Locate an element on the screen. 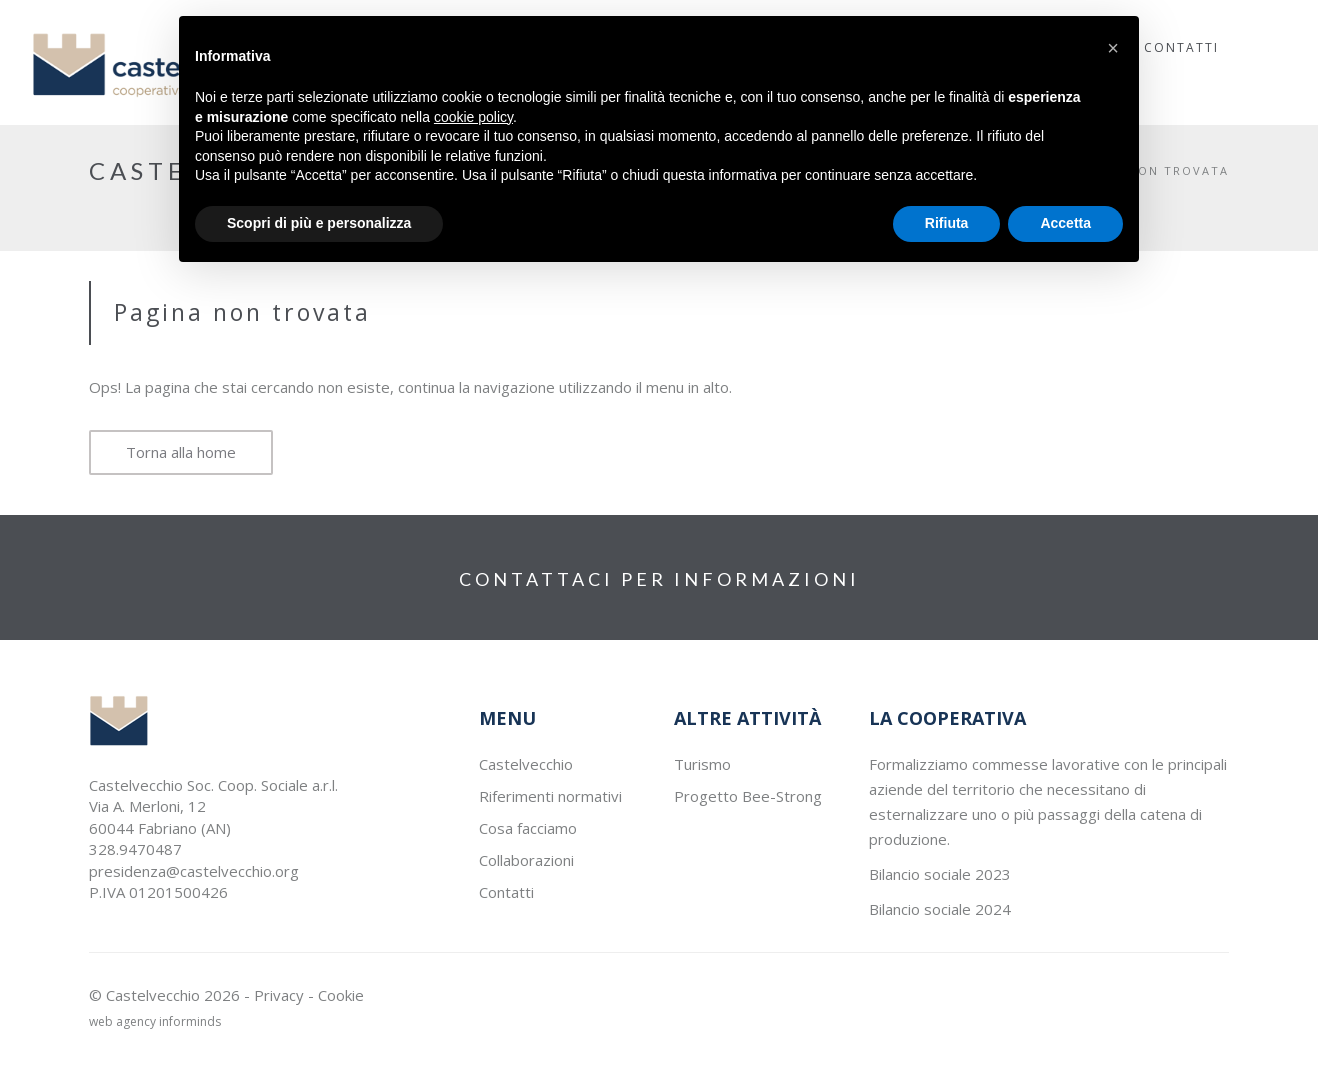 The image size is (1318, 1084). Progetto Bee-Strong is located at coordinates (748, 796).